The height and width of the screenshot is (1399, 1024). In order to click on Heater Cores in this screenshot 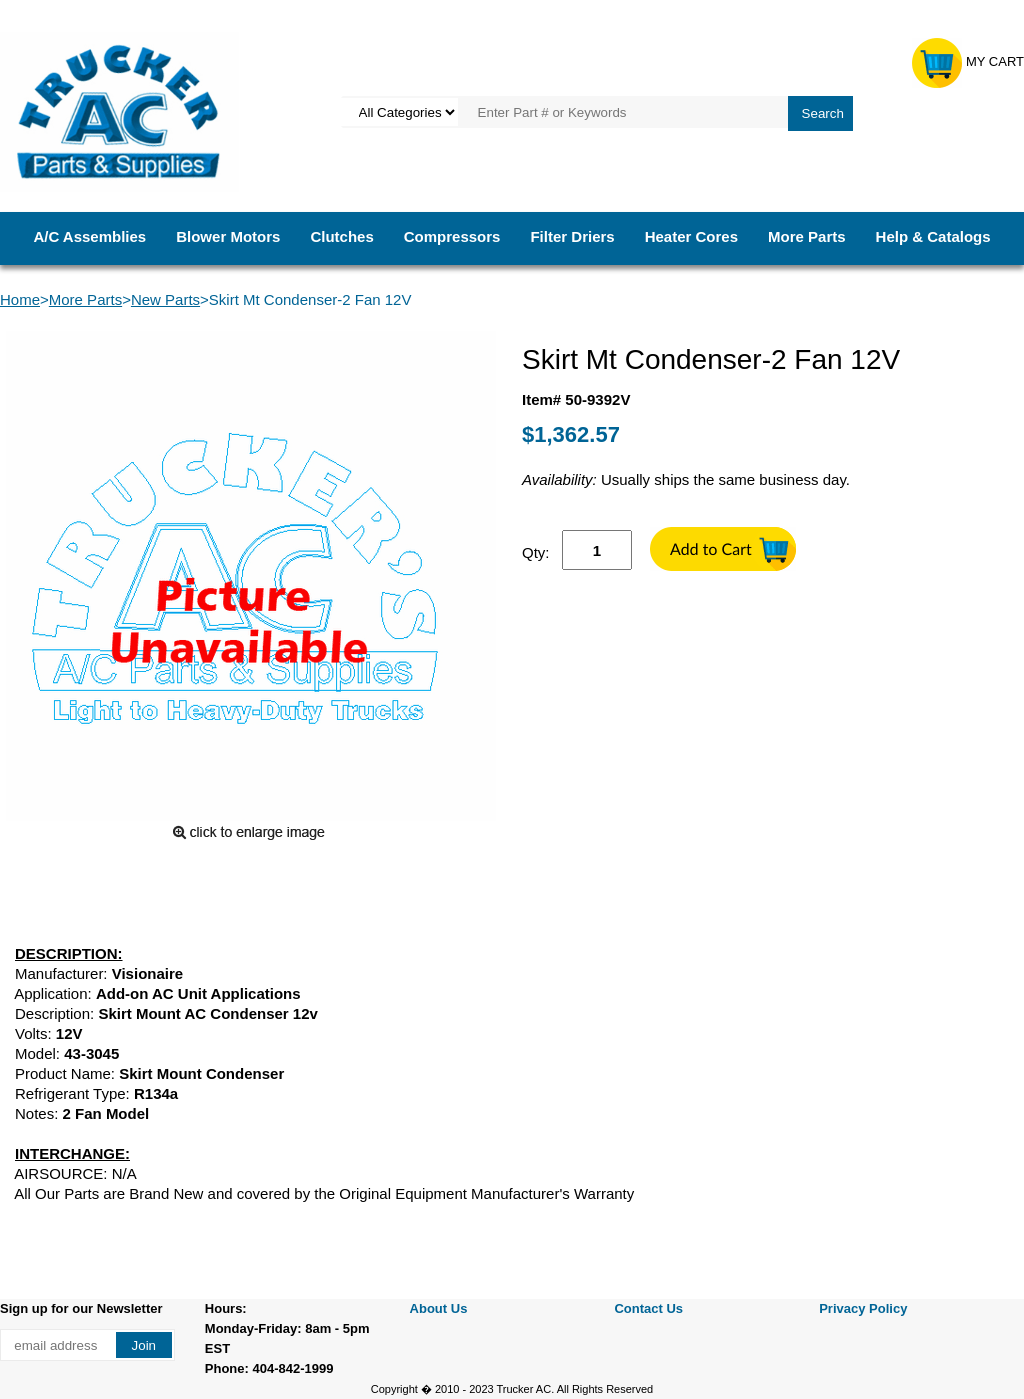, I will do `click(691, 236)`.